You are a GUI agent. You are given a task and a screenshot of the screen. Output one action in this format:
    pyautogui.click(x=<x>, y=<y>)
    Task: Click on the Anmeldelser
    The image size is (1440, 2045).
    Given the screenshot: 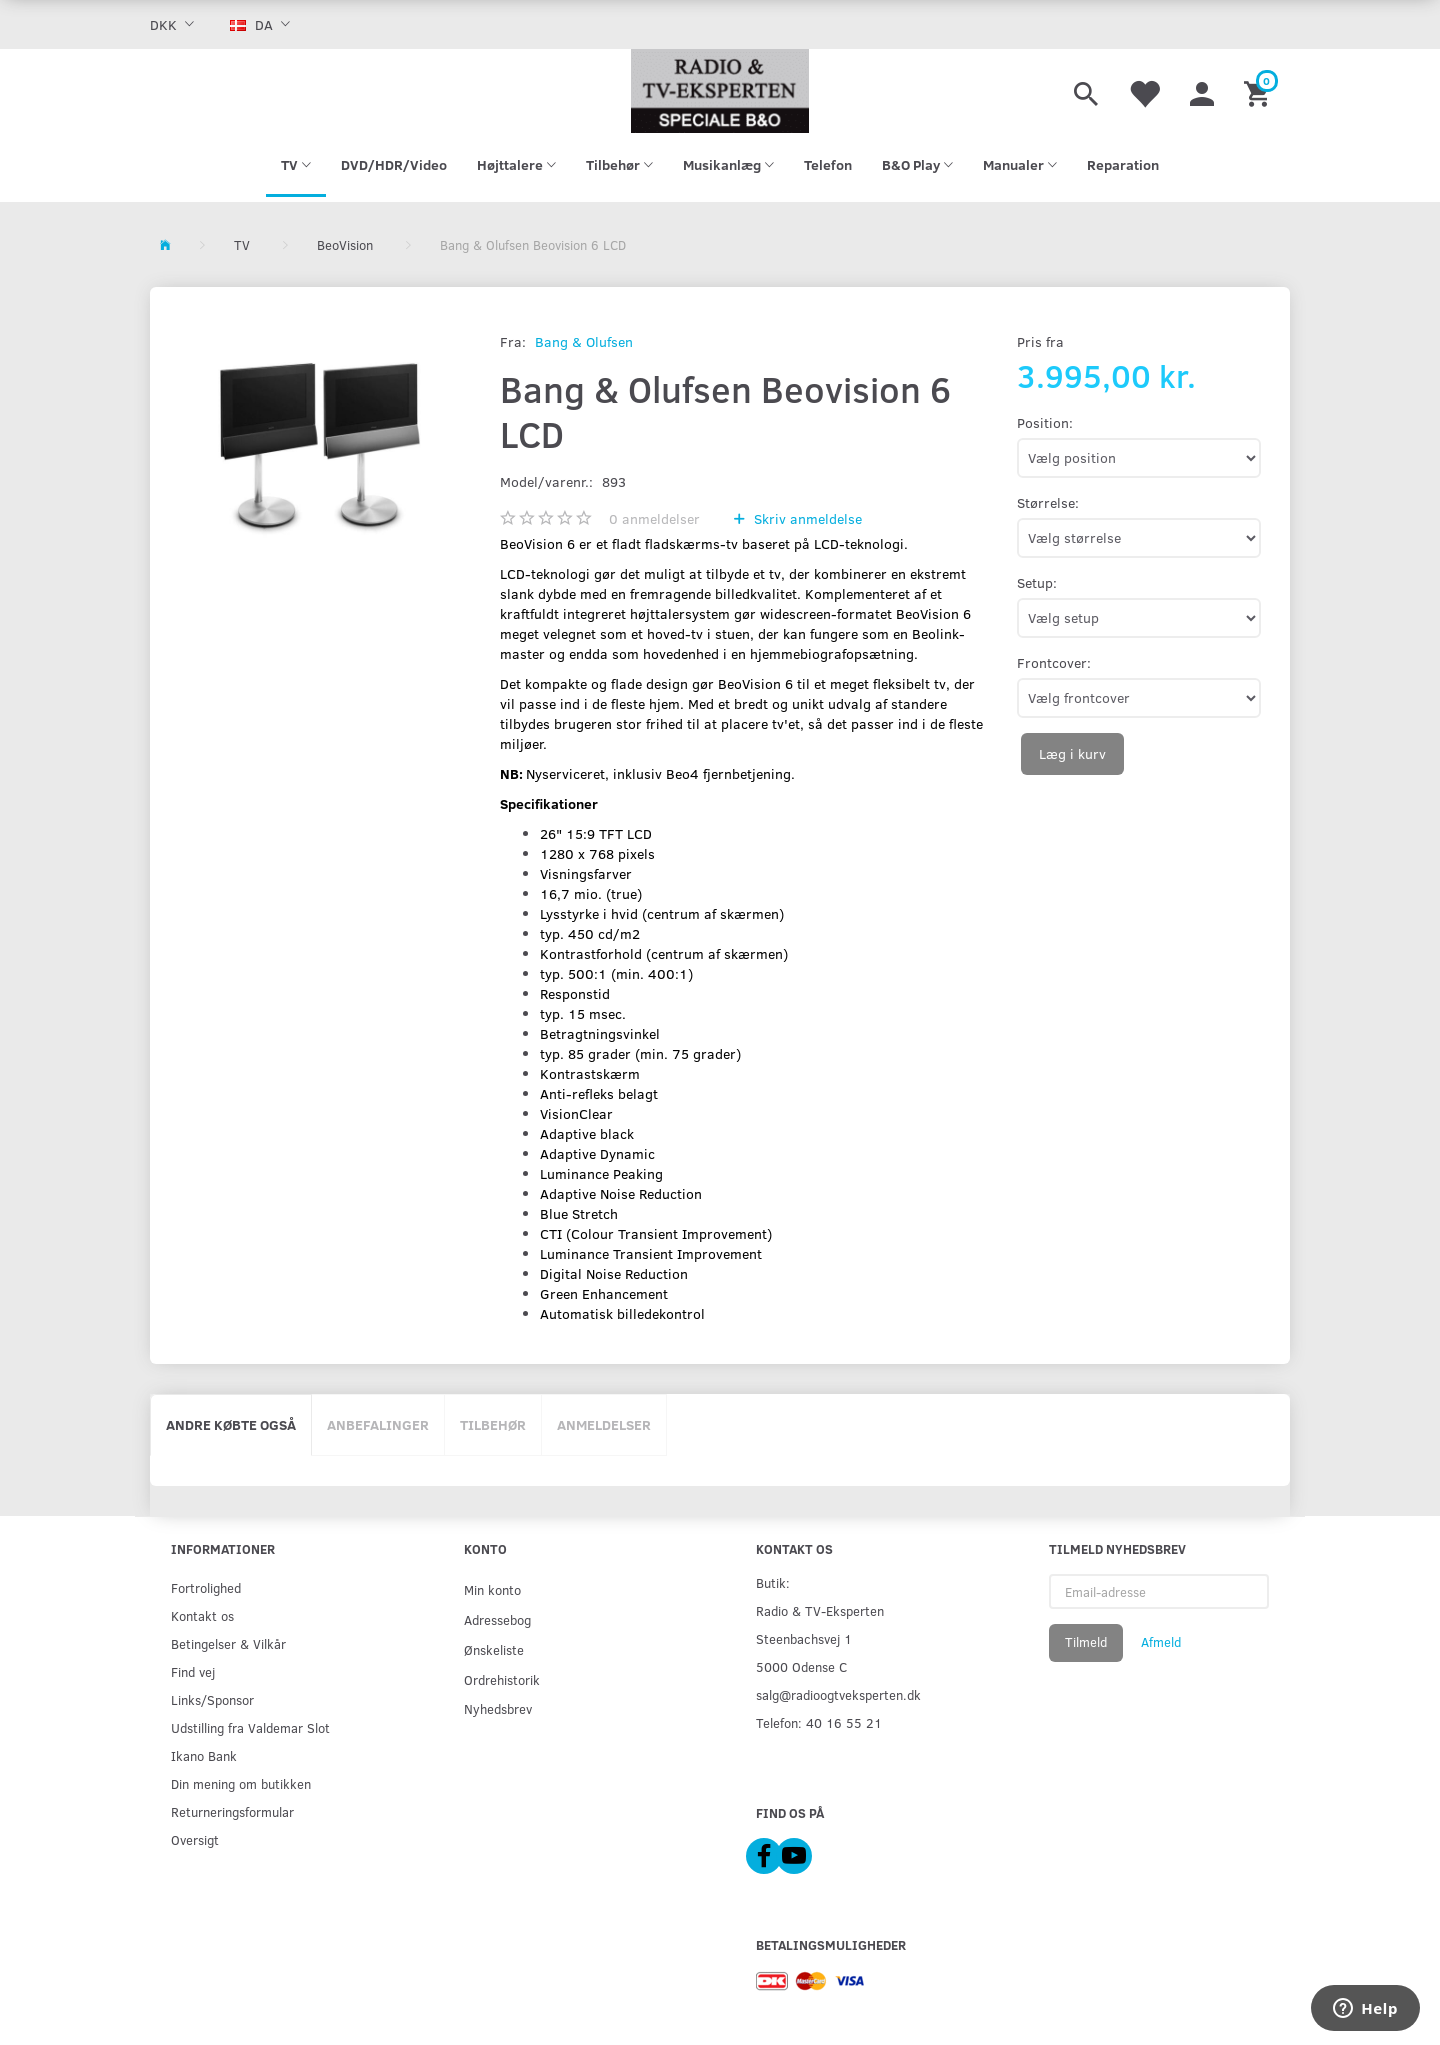 What is the action you would take?
    pyautogui.click(x=604, y=1424)
    